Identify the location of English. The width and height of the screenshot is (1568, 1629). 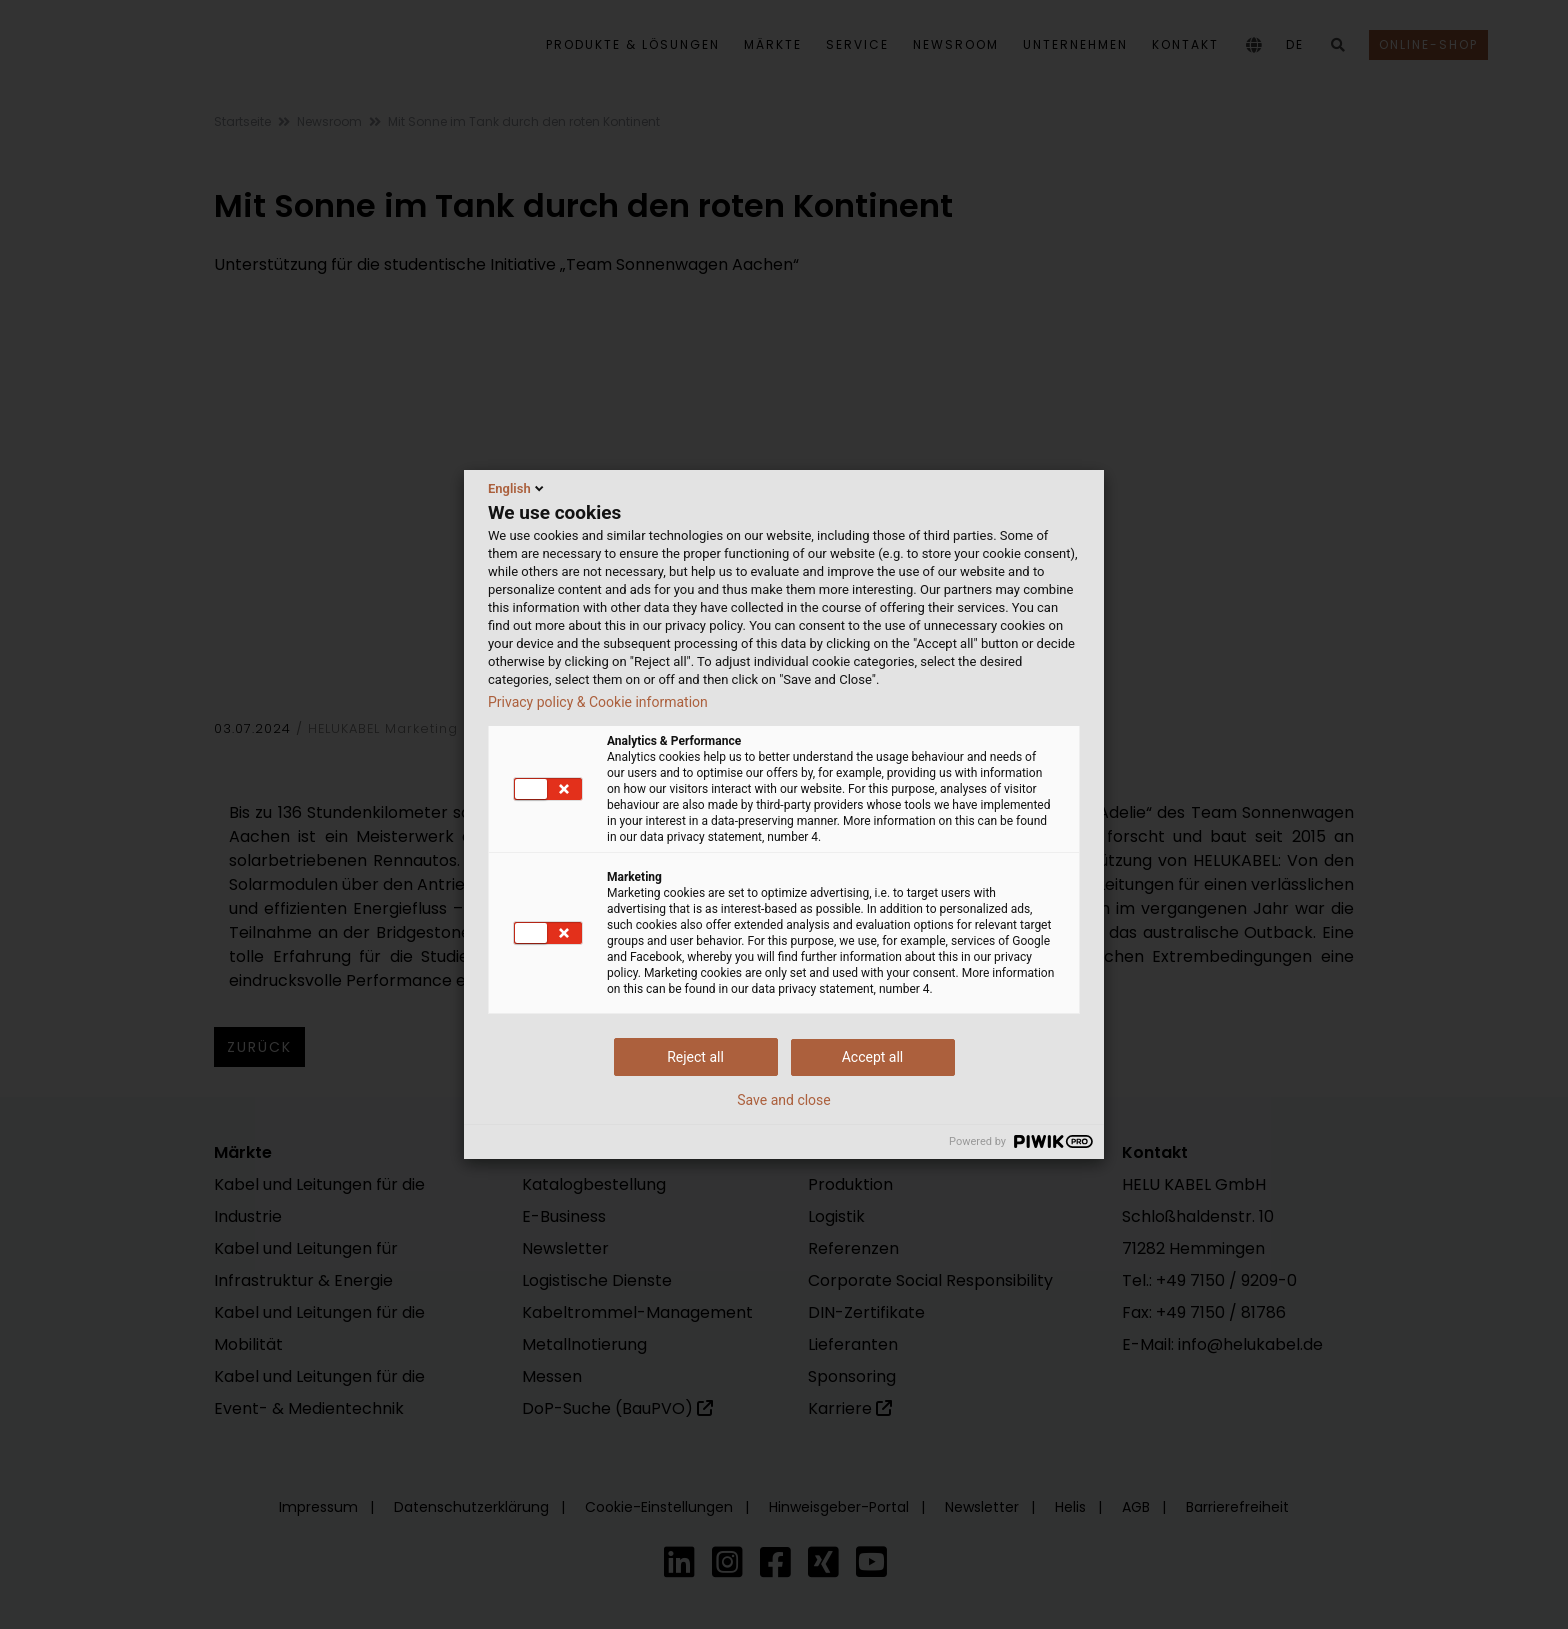
(517, 488).